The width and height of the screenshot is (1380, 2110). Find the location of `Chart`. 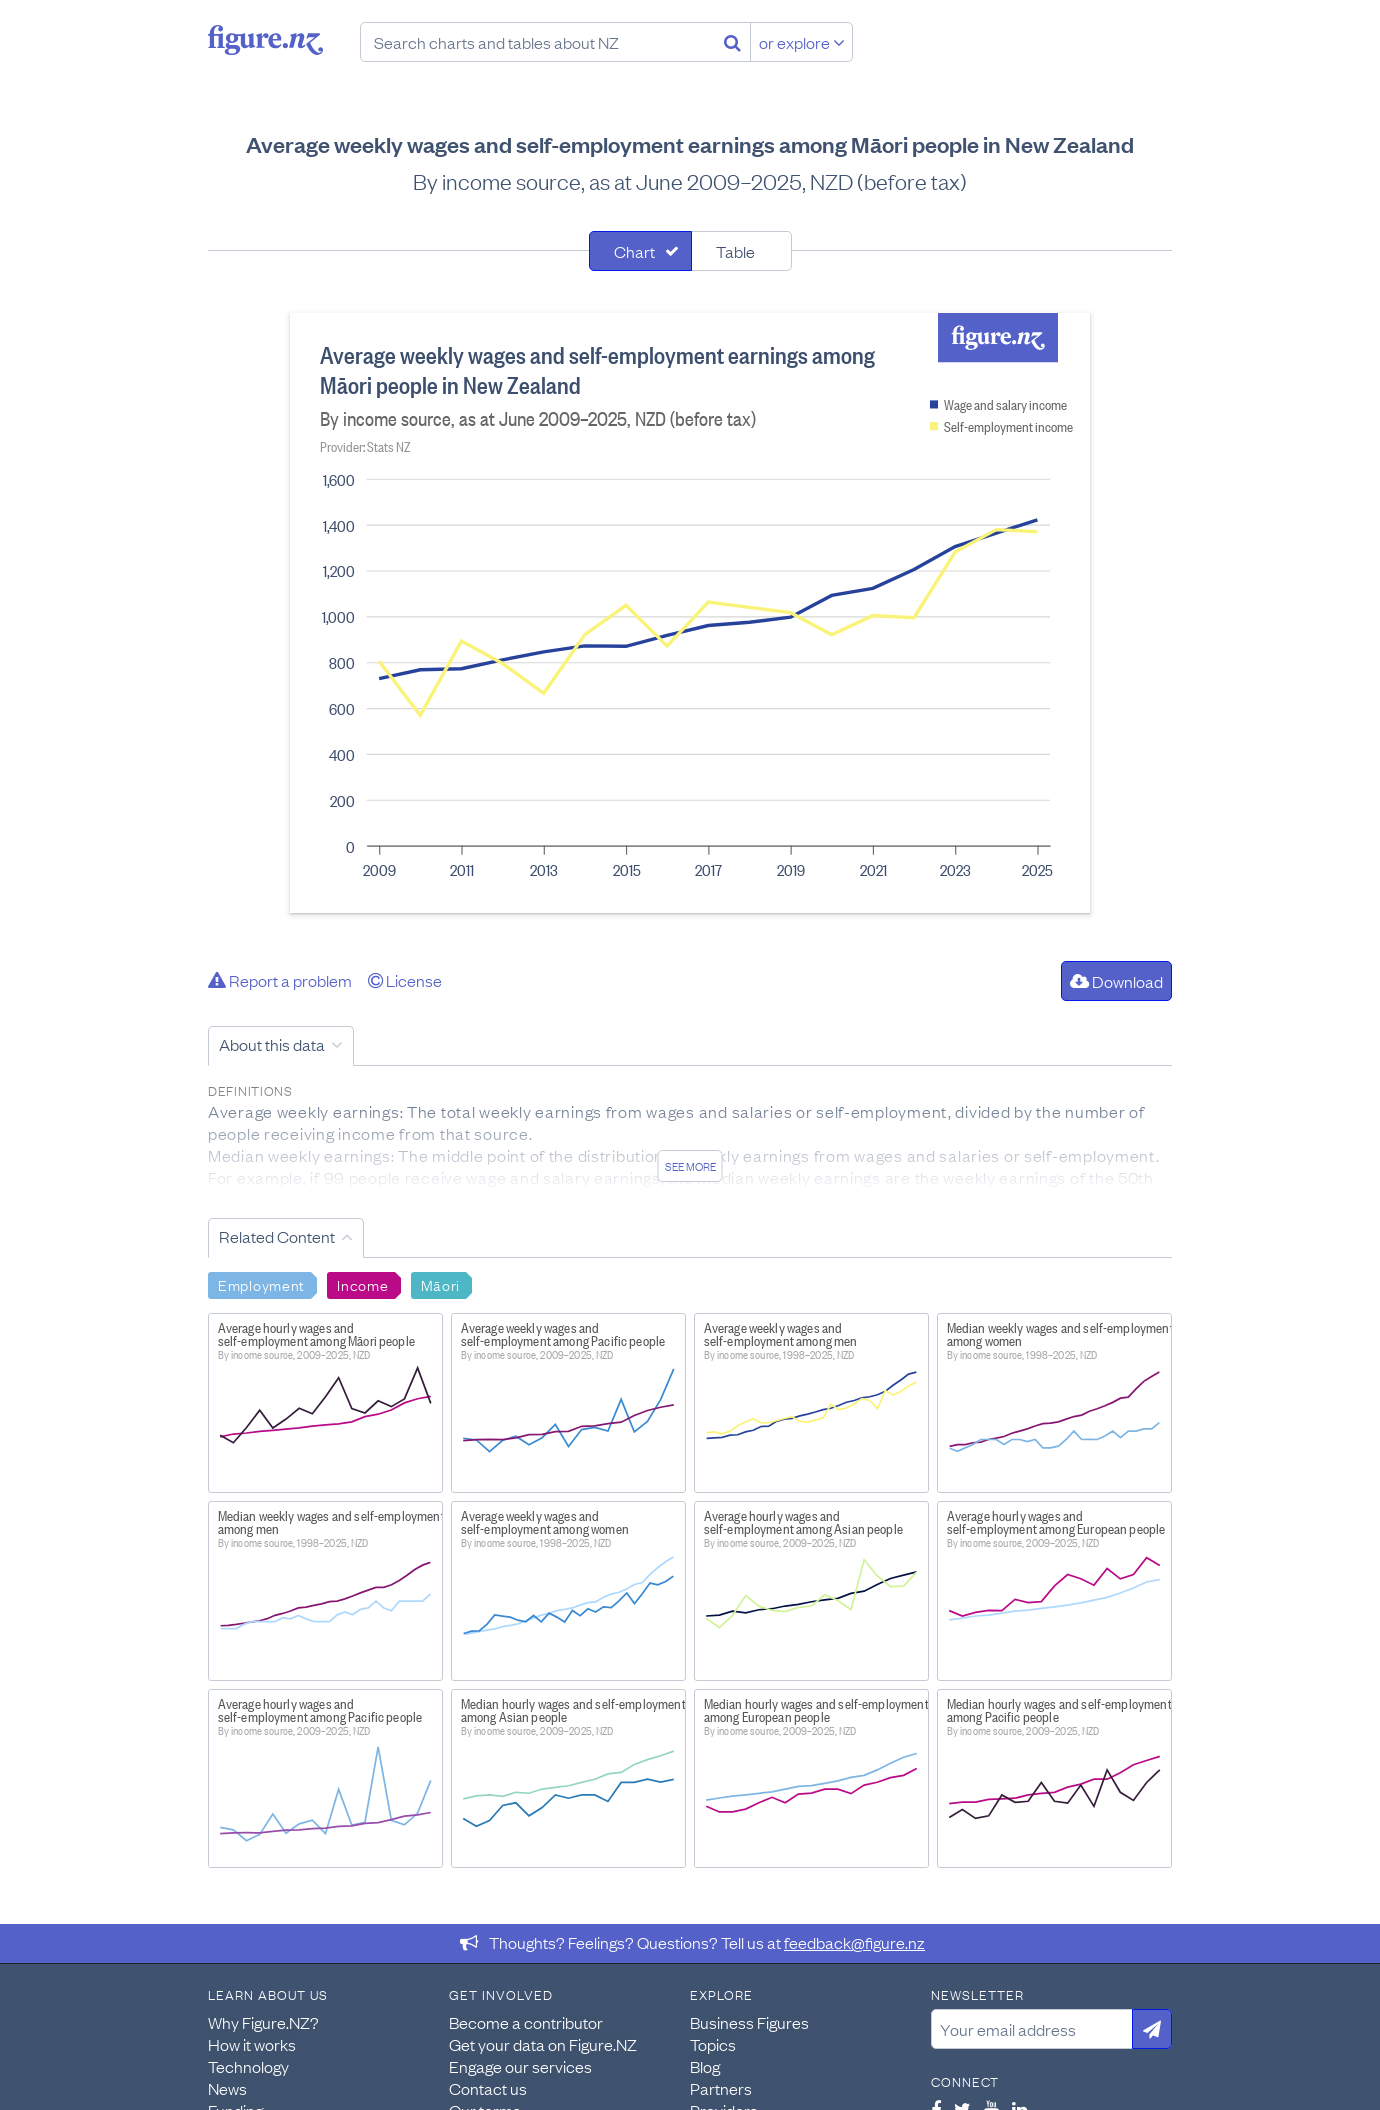

Chart is located at coordinates (634, 251).